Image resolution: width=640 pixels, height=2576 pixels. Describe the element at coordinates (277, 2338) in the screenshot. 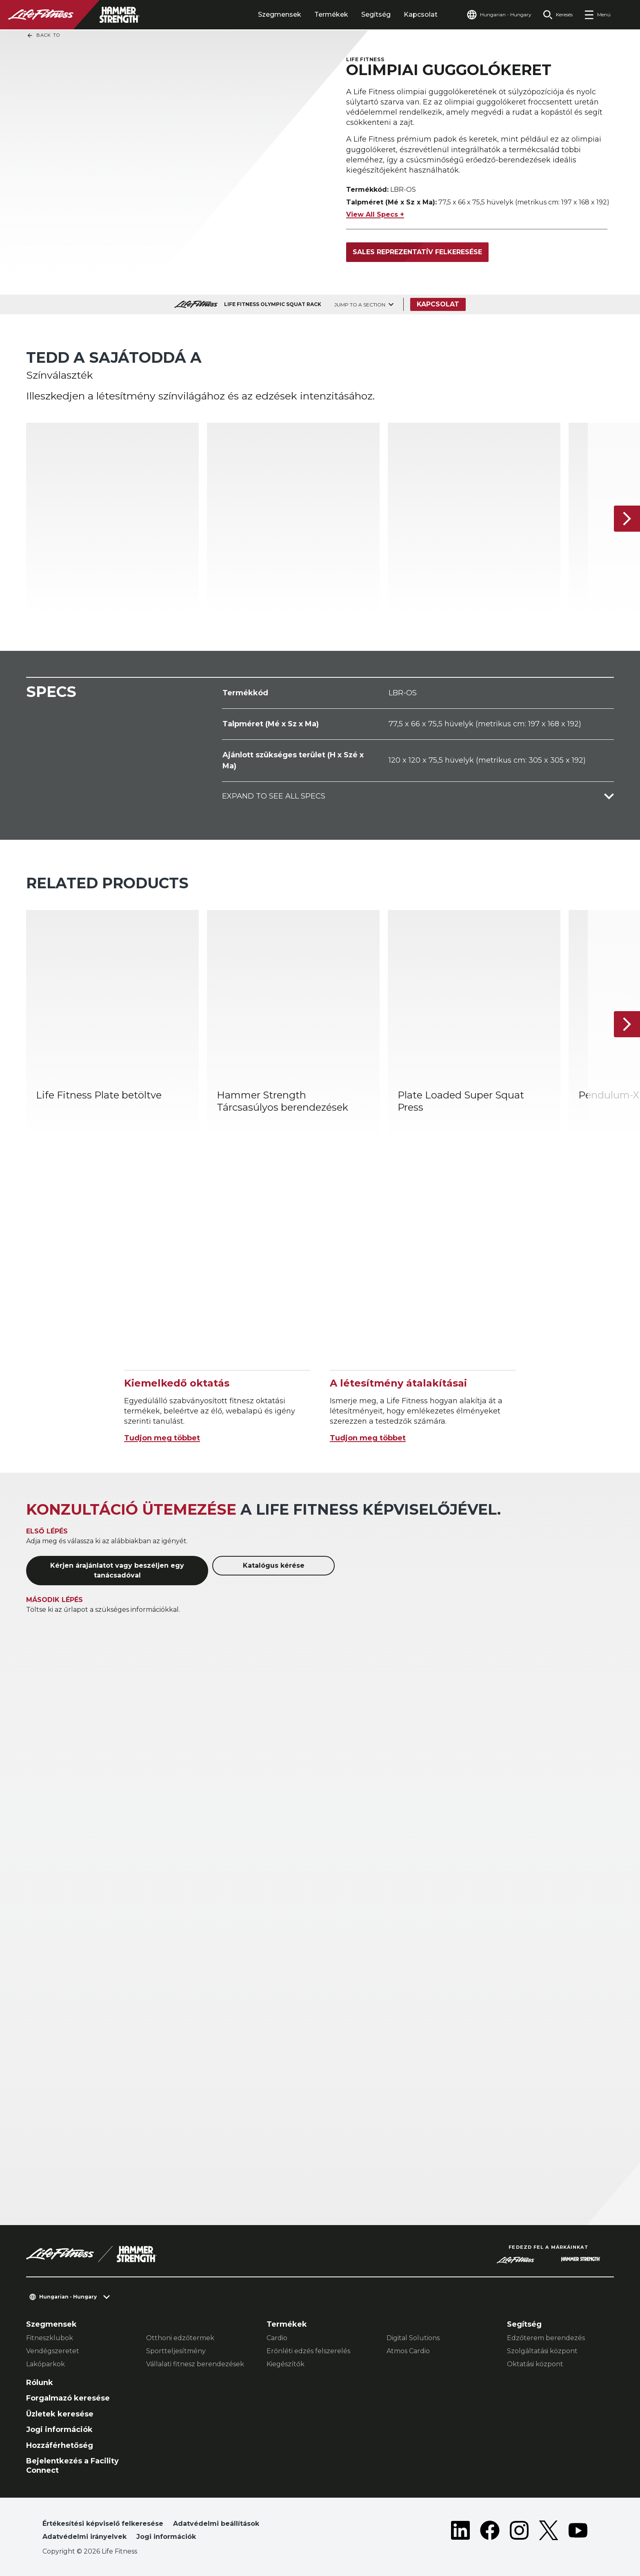

I see `Cardio` at that location.